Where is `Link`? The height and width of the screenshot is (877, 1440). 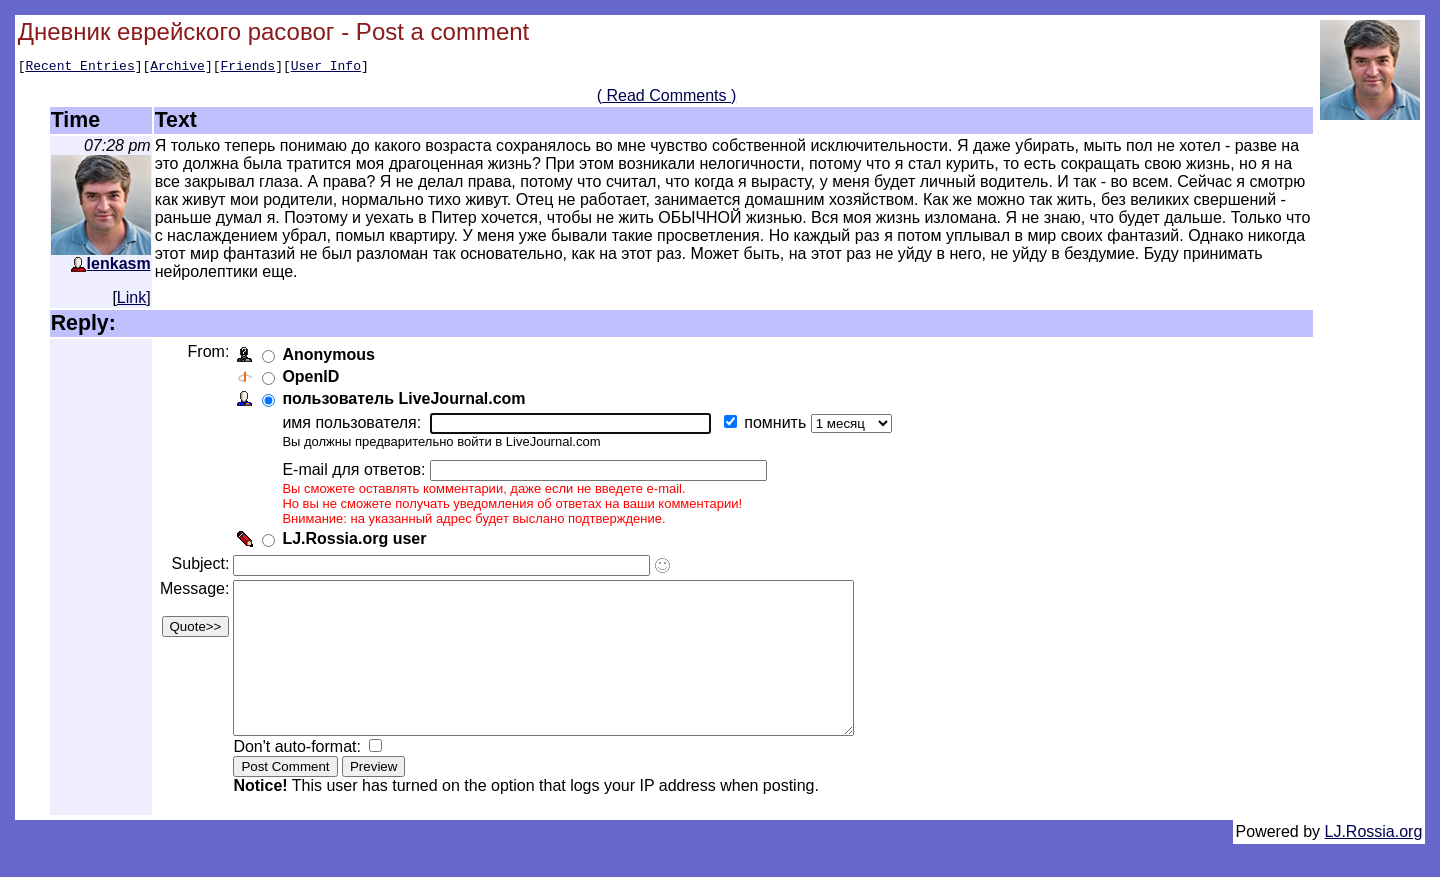 Link is located at coordinates (131, 300).